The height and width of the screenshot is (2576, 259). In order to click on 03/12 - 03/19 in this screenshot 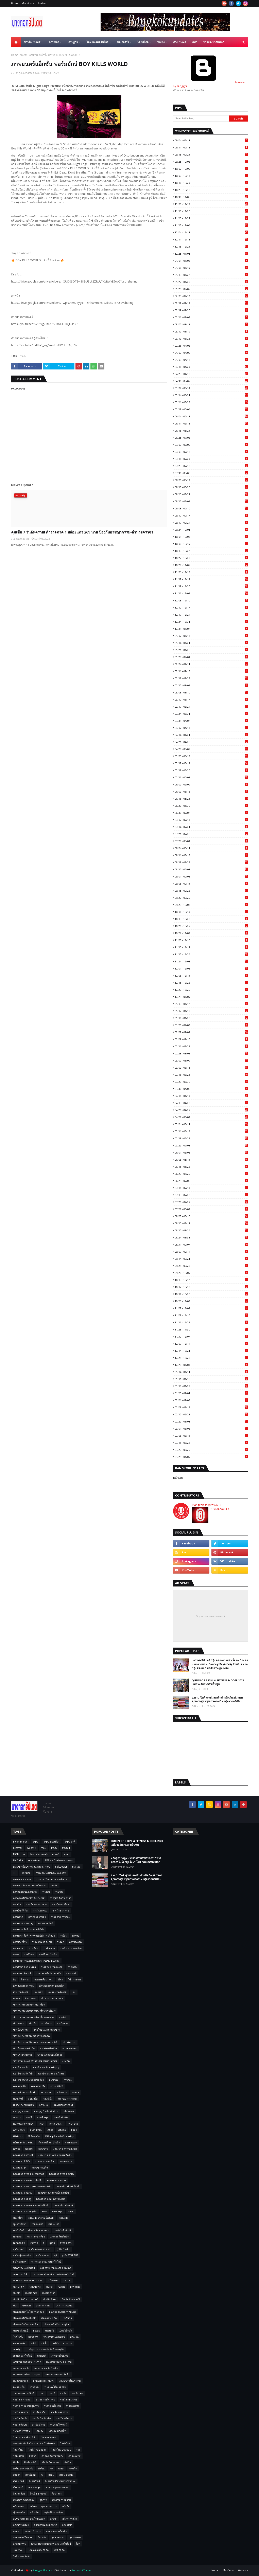, I will do `click(211, 331)`.